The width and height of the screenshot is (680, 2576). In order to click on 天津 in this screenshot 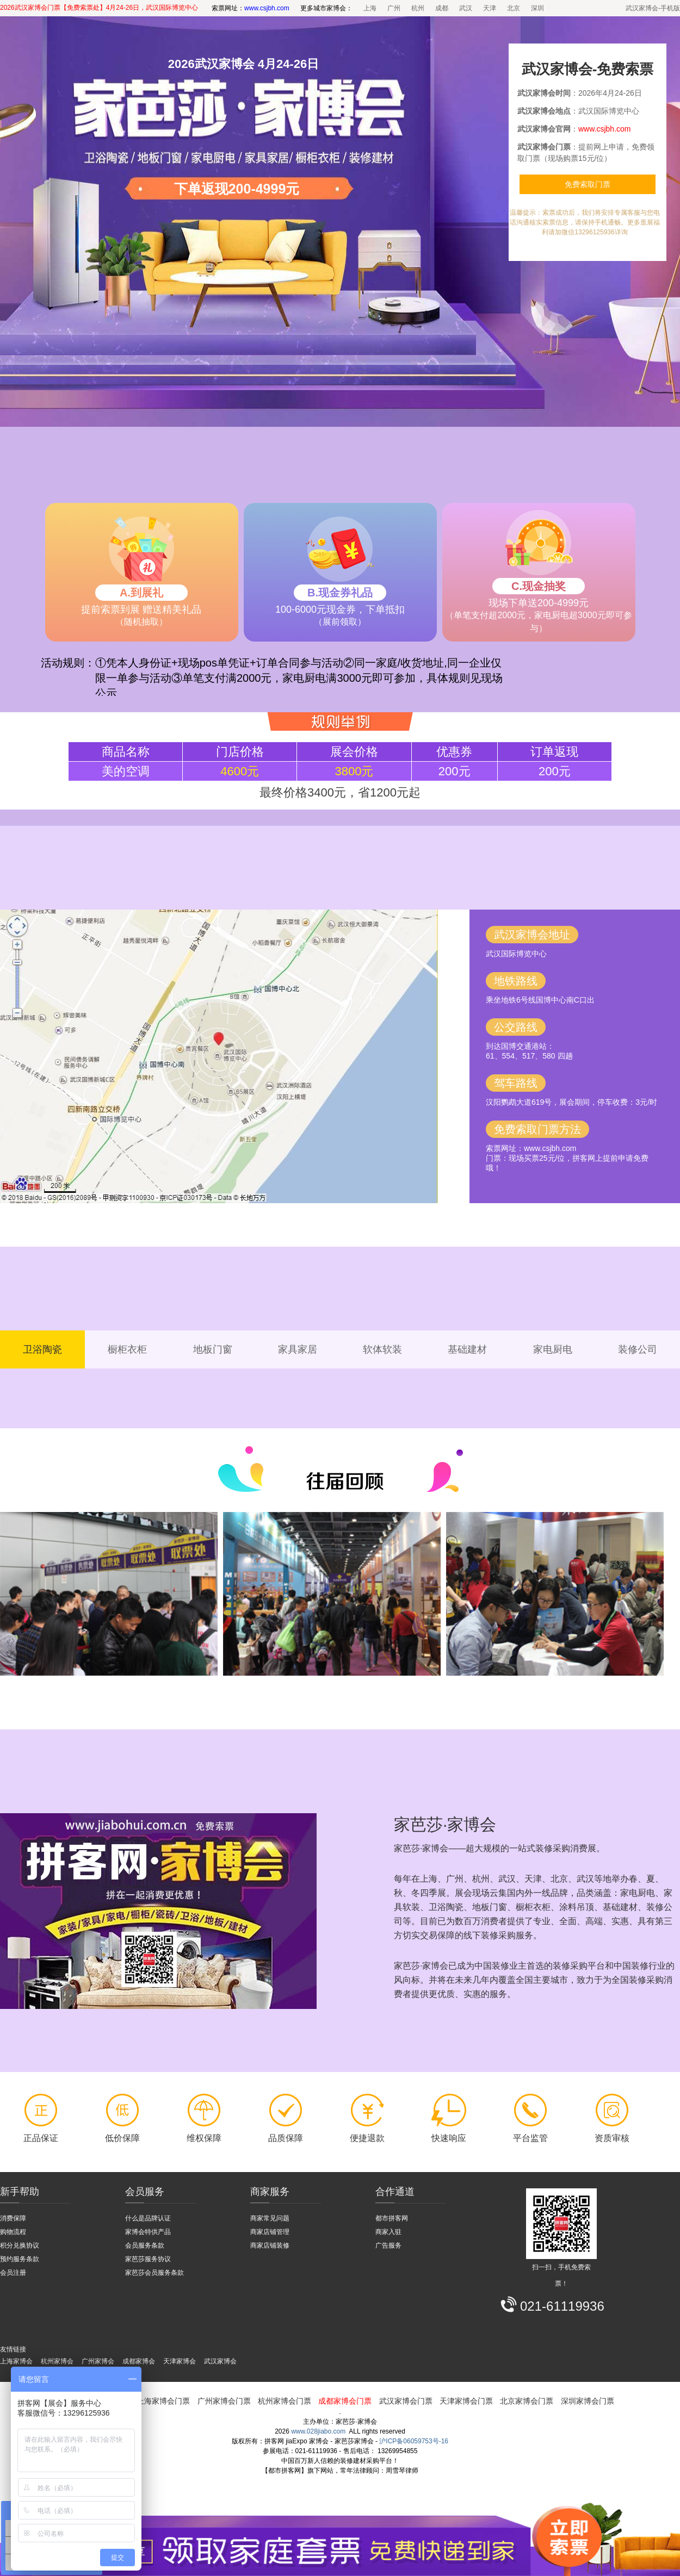, I will do `click(489, 8)`.